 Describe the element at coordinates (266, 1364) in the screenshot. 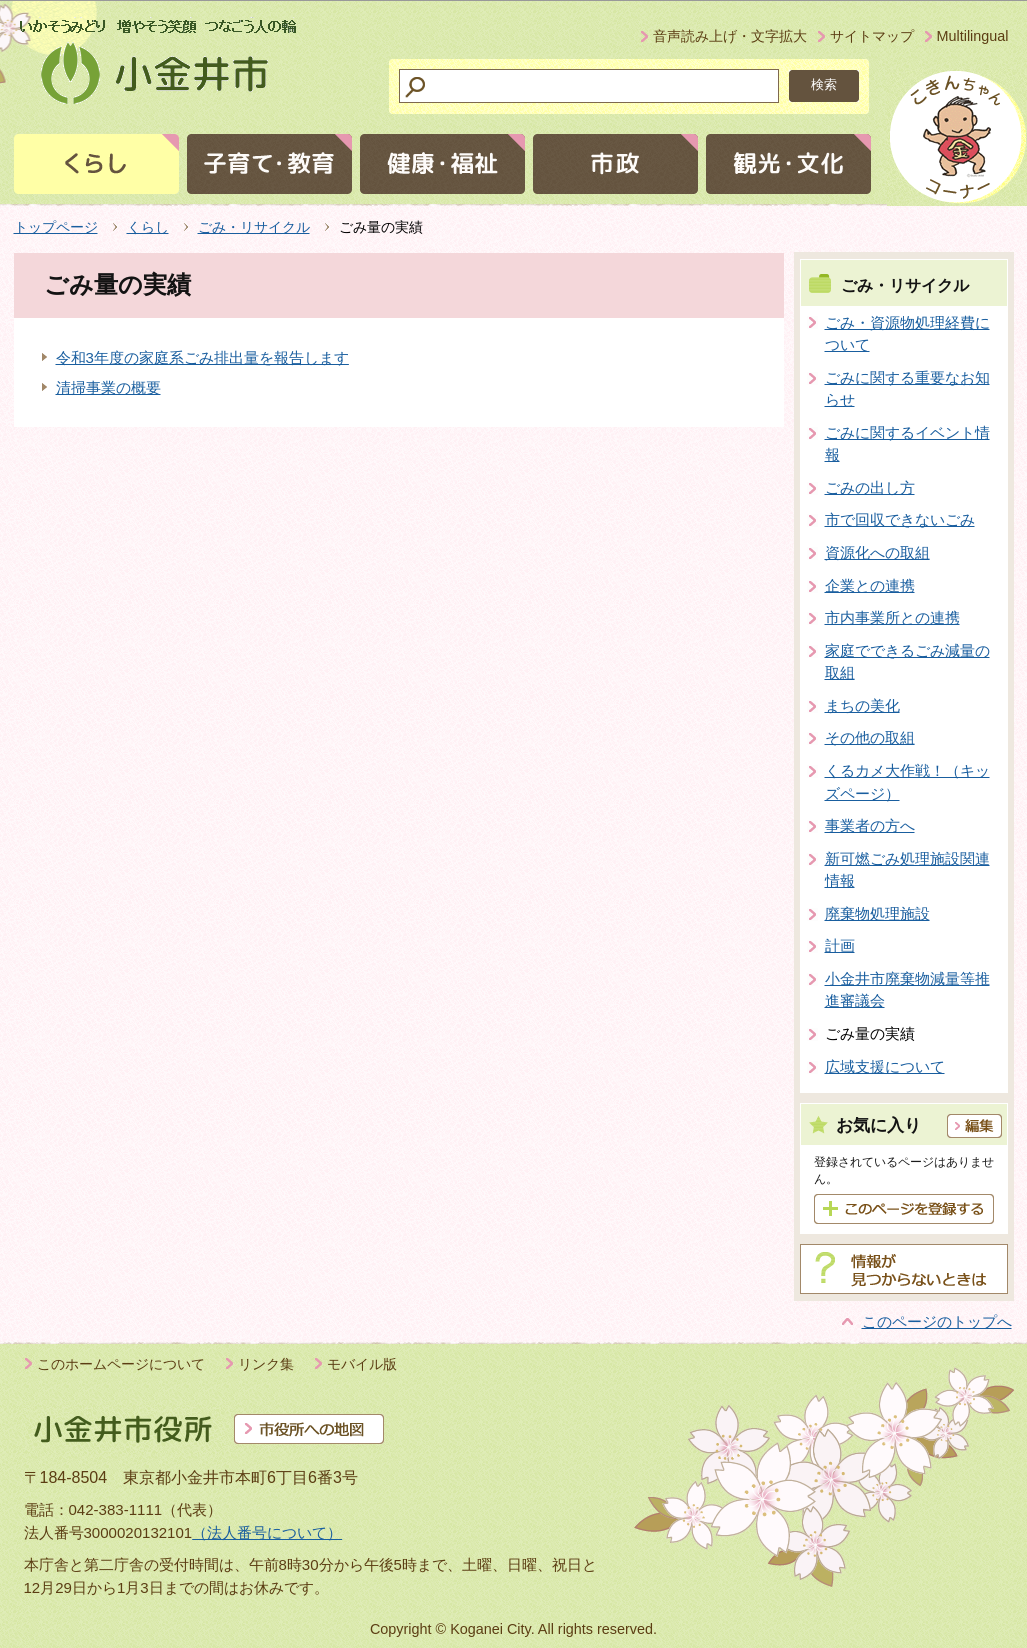

I see `リンク集` at that location.